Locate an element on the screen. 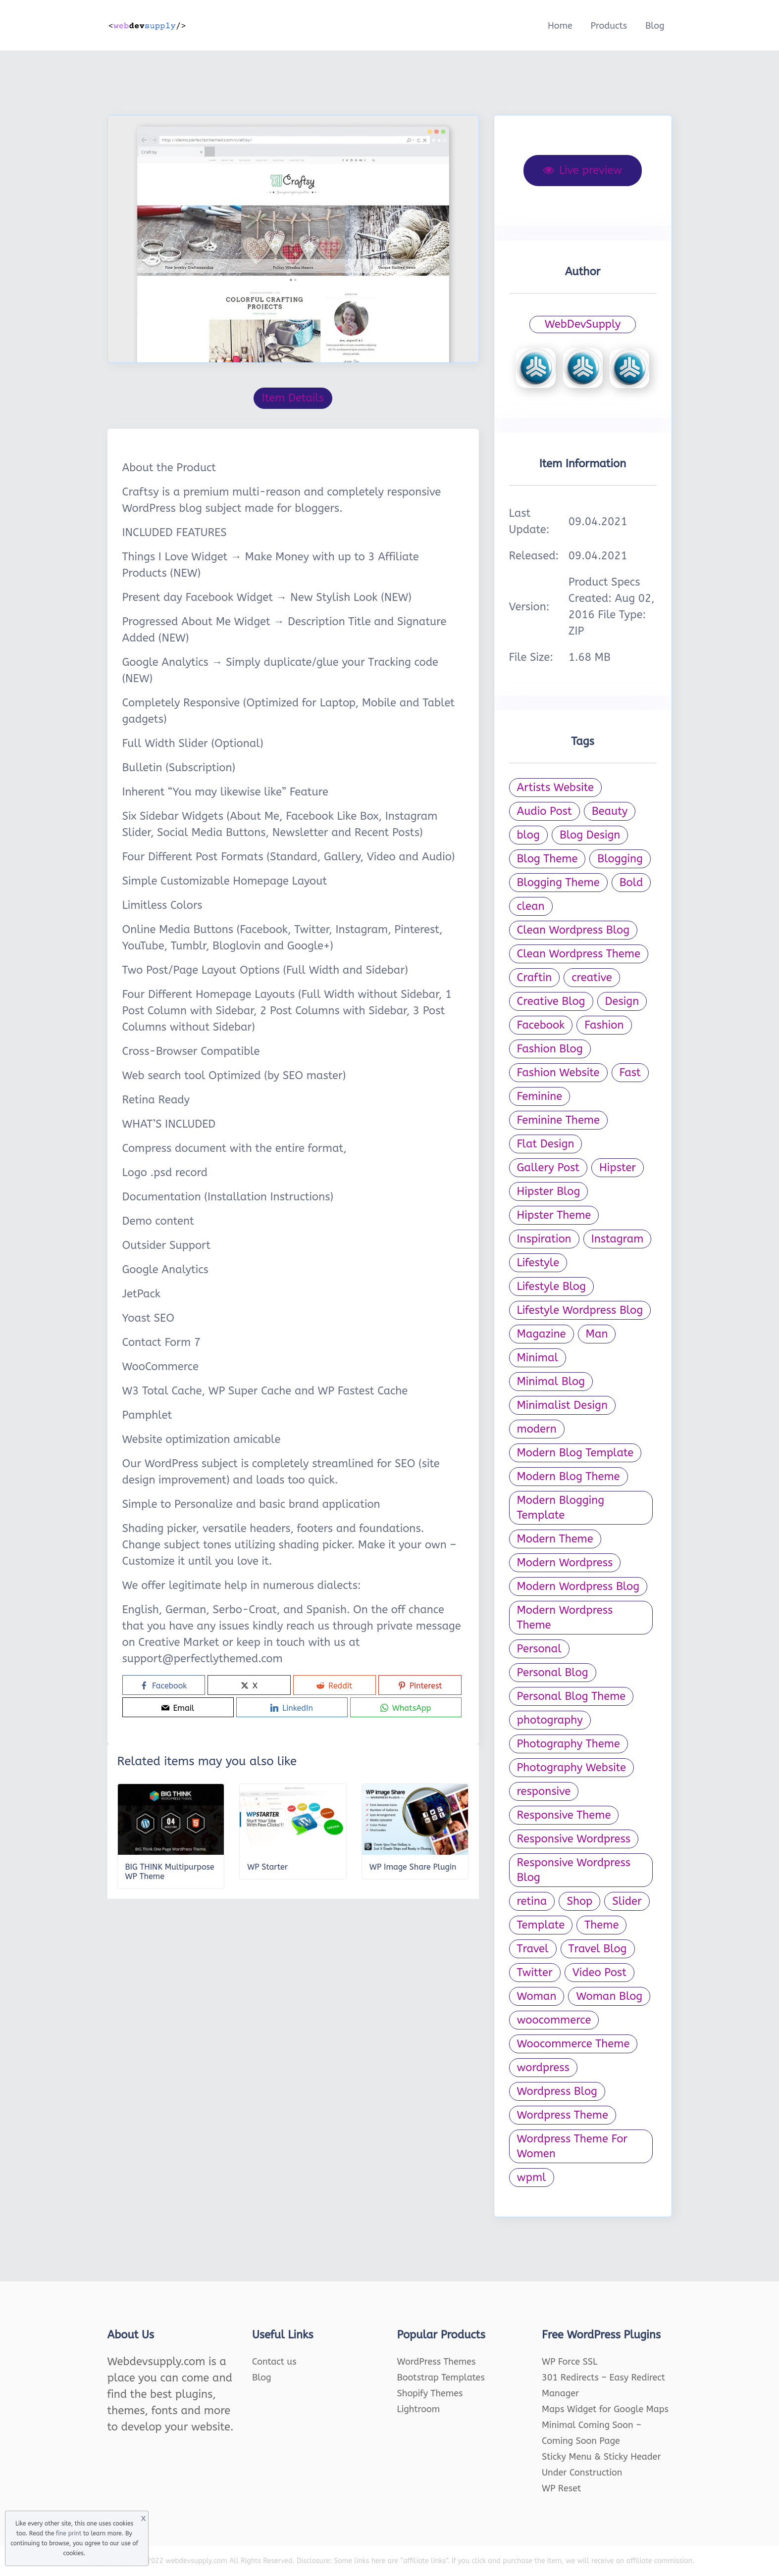 The height and width of the screenshot is (2576, 779). wpml is located at coordinates (531, 2177).